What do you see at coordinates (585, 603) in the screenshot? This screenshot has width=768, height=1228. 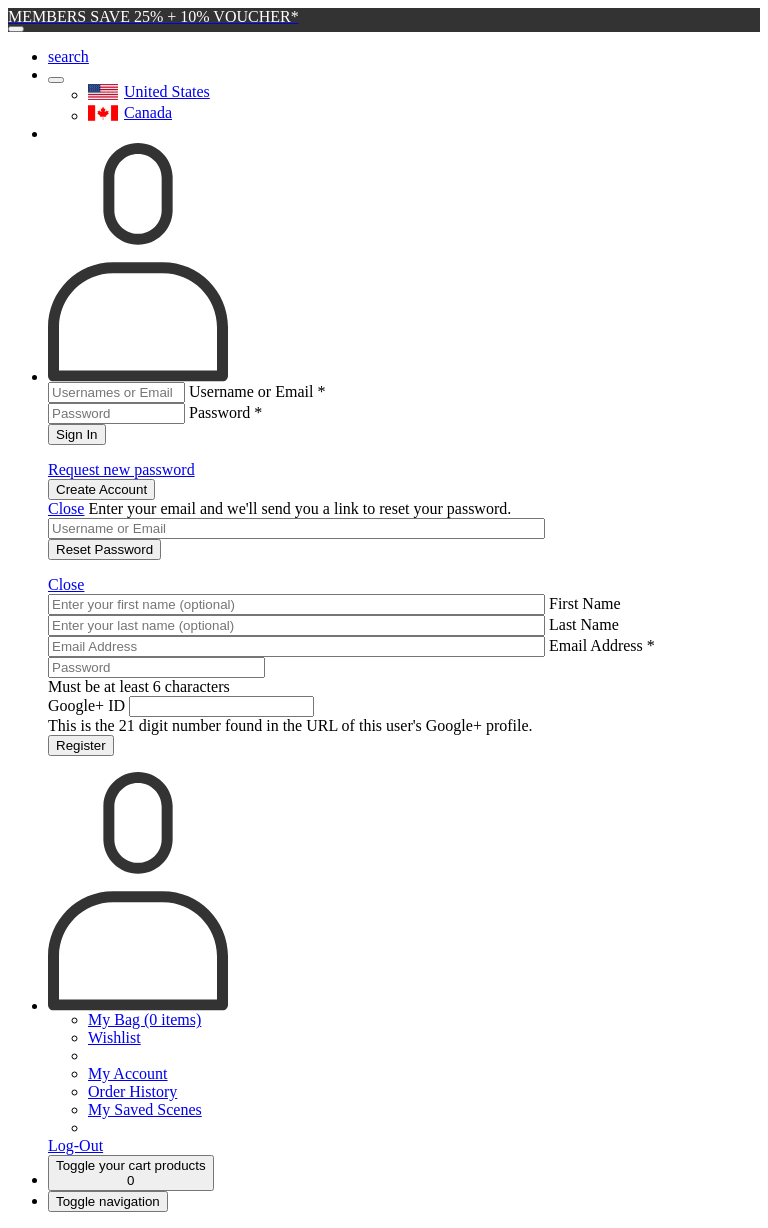 I see `First Name` at bounding box center [585, 603].